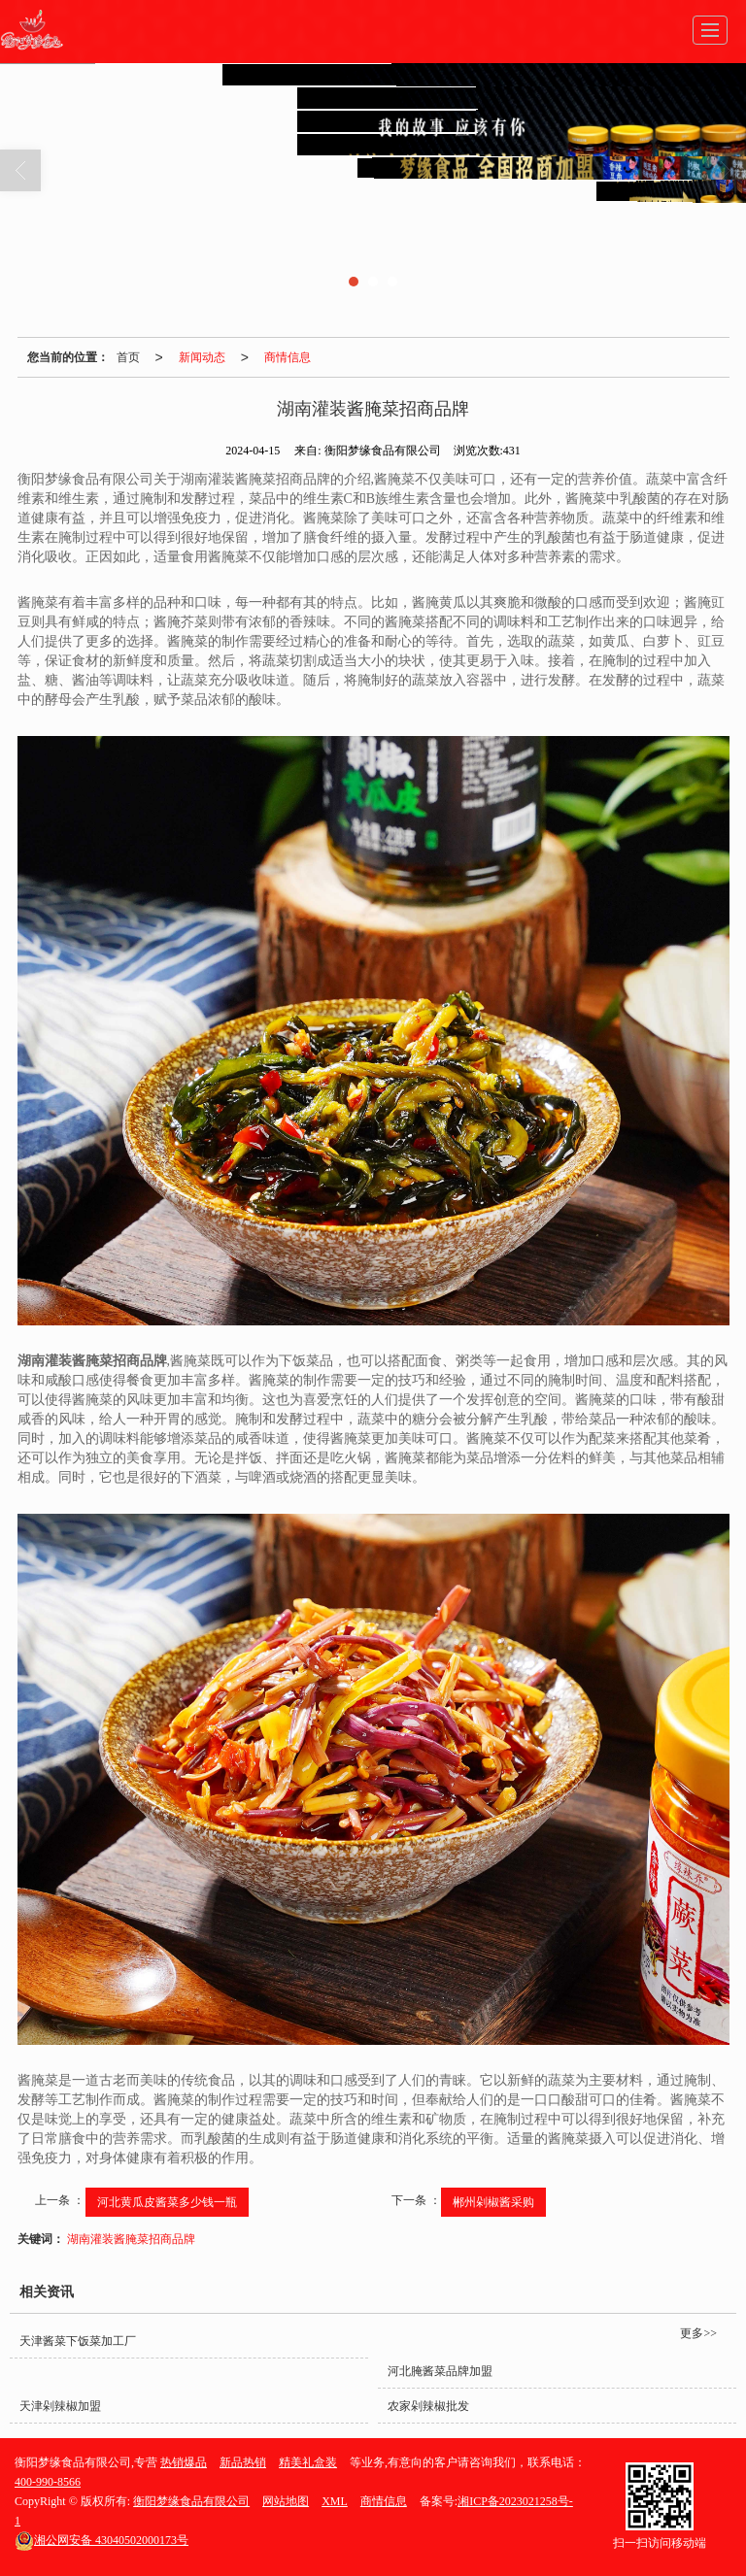 This screenshot has height=2576, width=746. Describe the element at coordinates (285, 2501) in the screenshot. I see `网站地图` at that location.